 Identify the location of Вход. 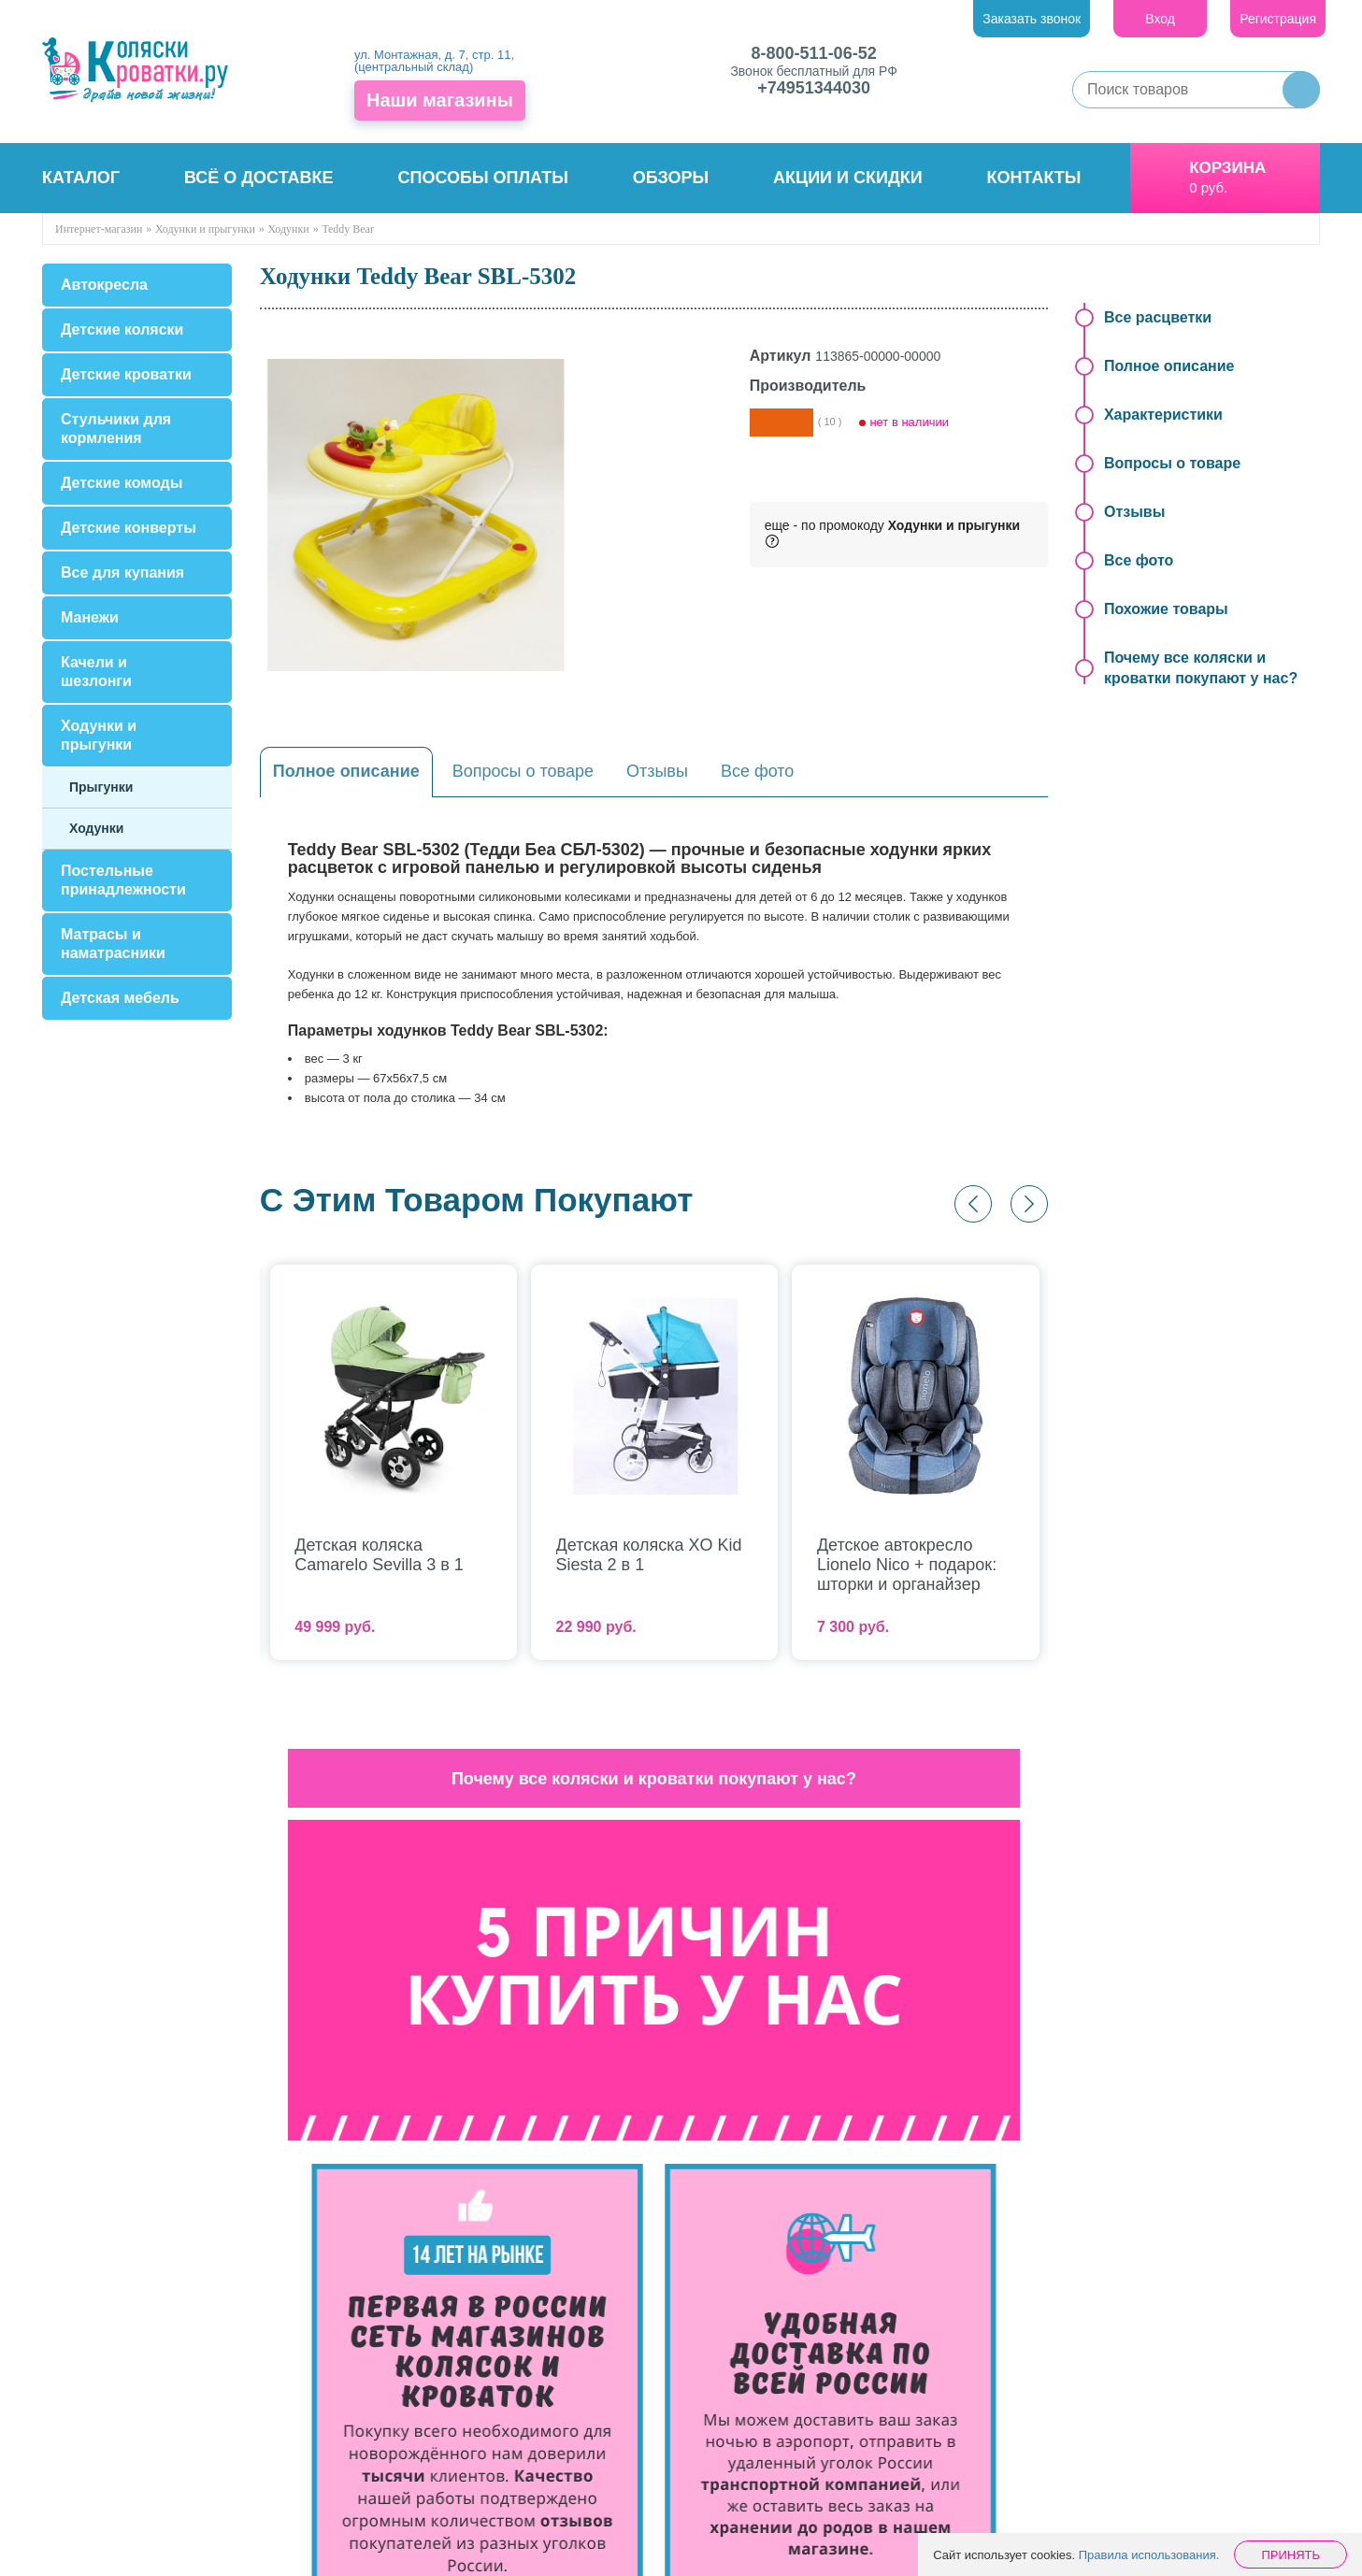
(1160, 18).